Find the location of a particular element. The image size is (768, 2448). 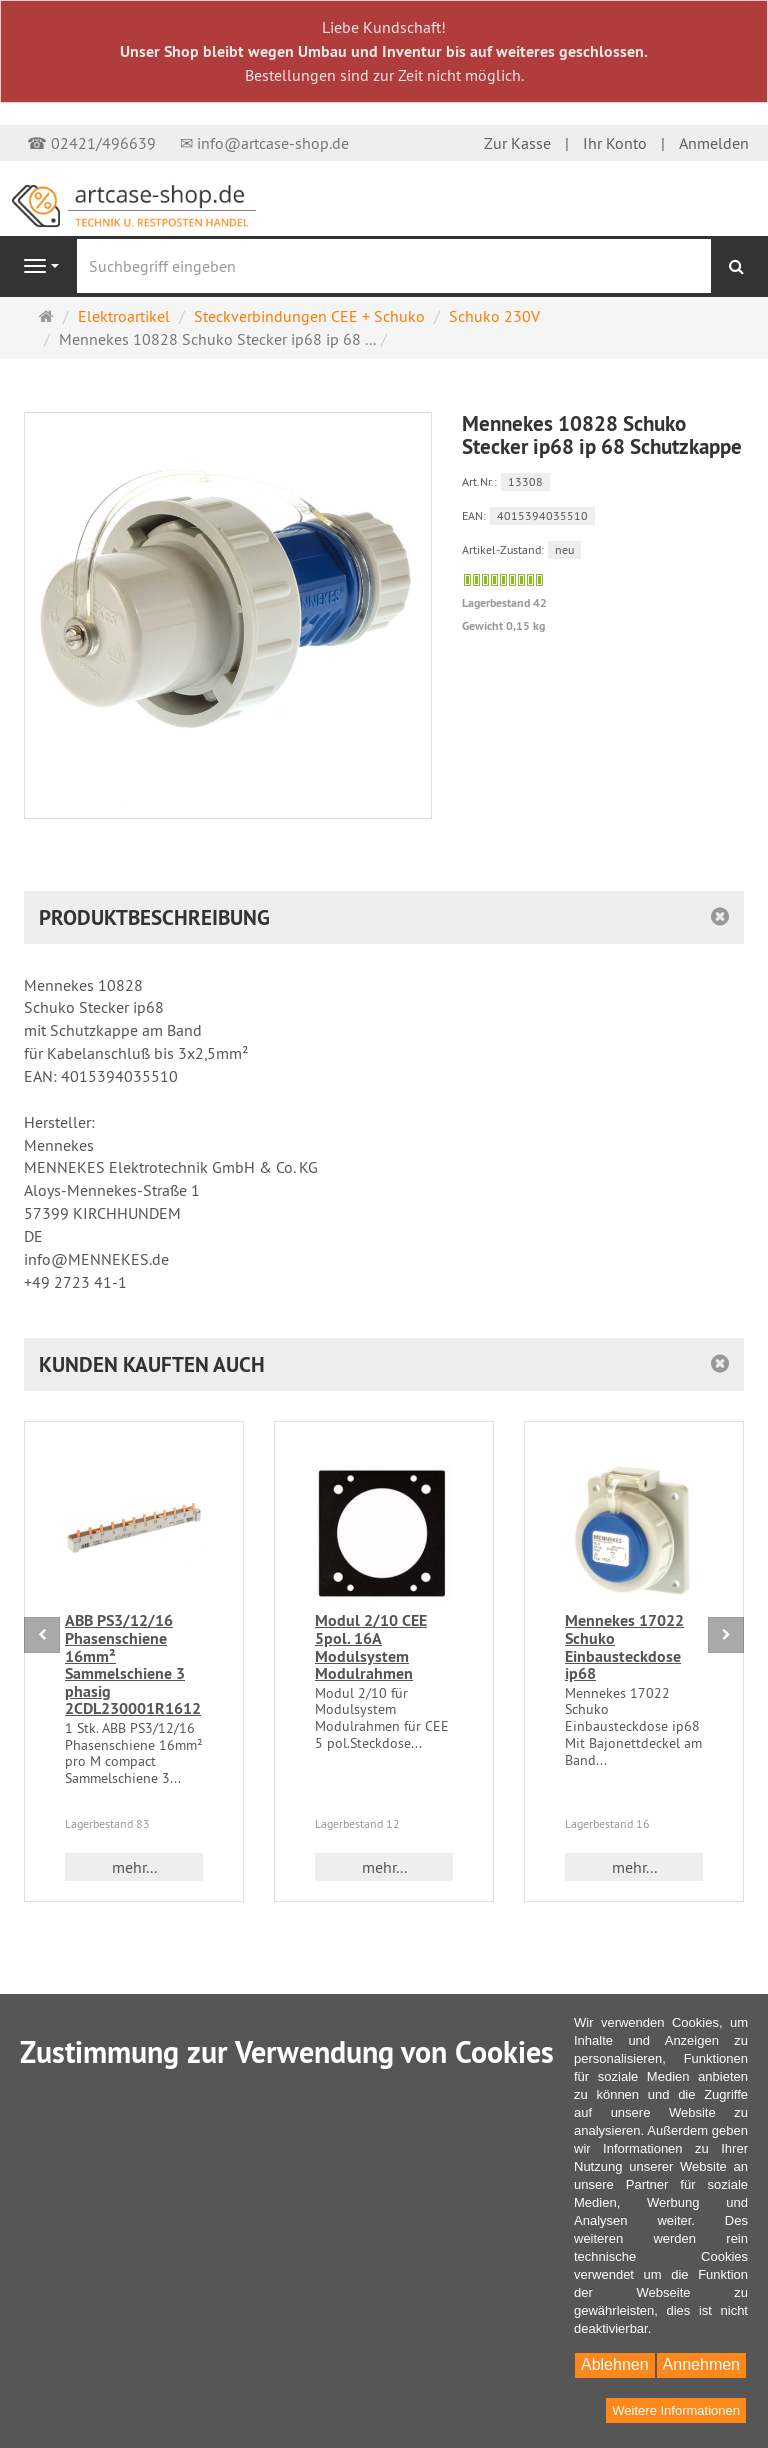

ABB PS3/12/16 Phasenschiene 16mm² Sammelschiene 3 phasig 2CDL230001R1612 is located at coordinates (133, 1664).